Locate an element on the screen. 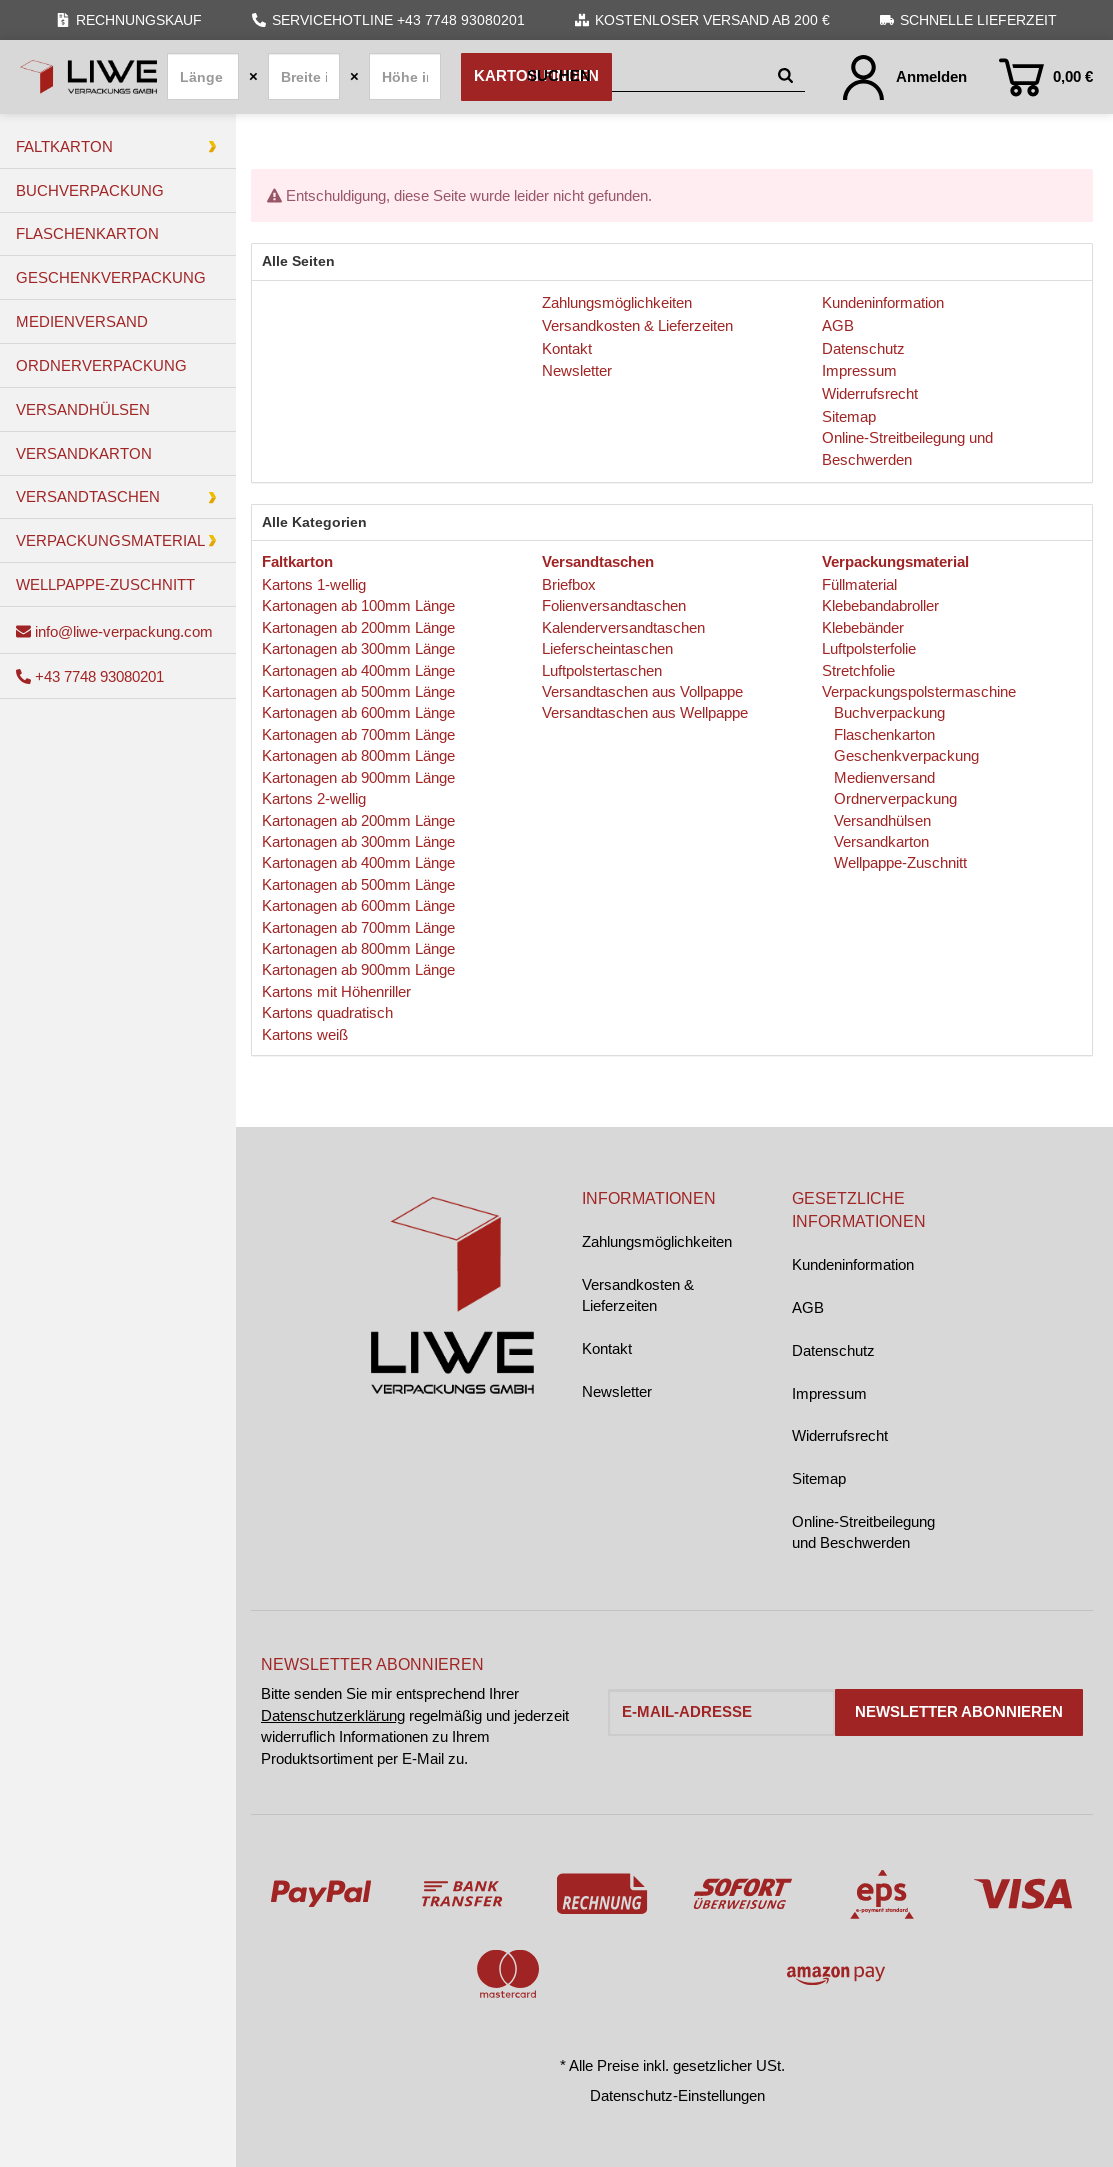  [Suchen] is located at coordinates (648, 76).